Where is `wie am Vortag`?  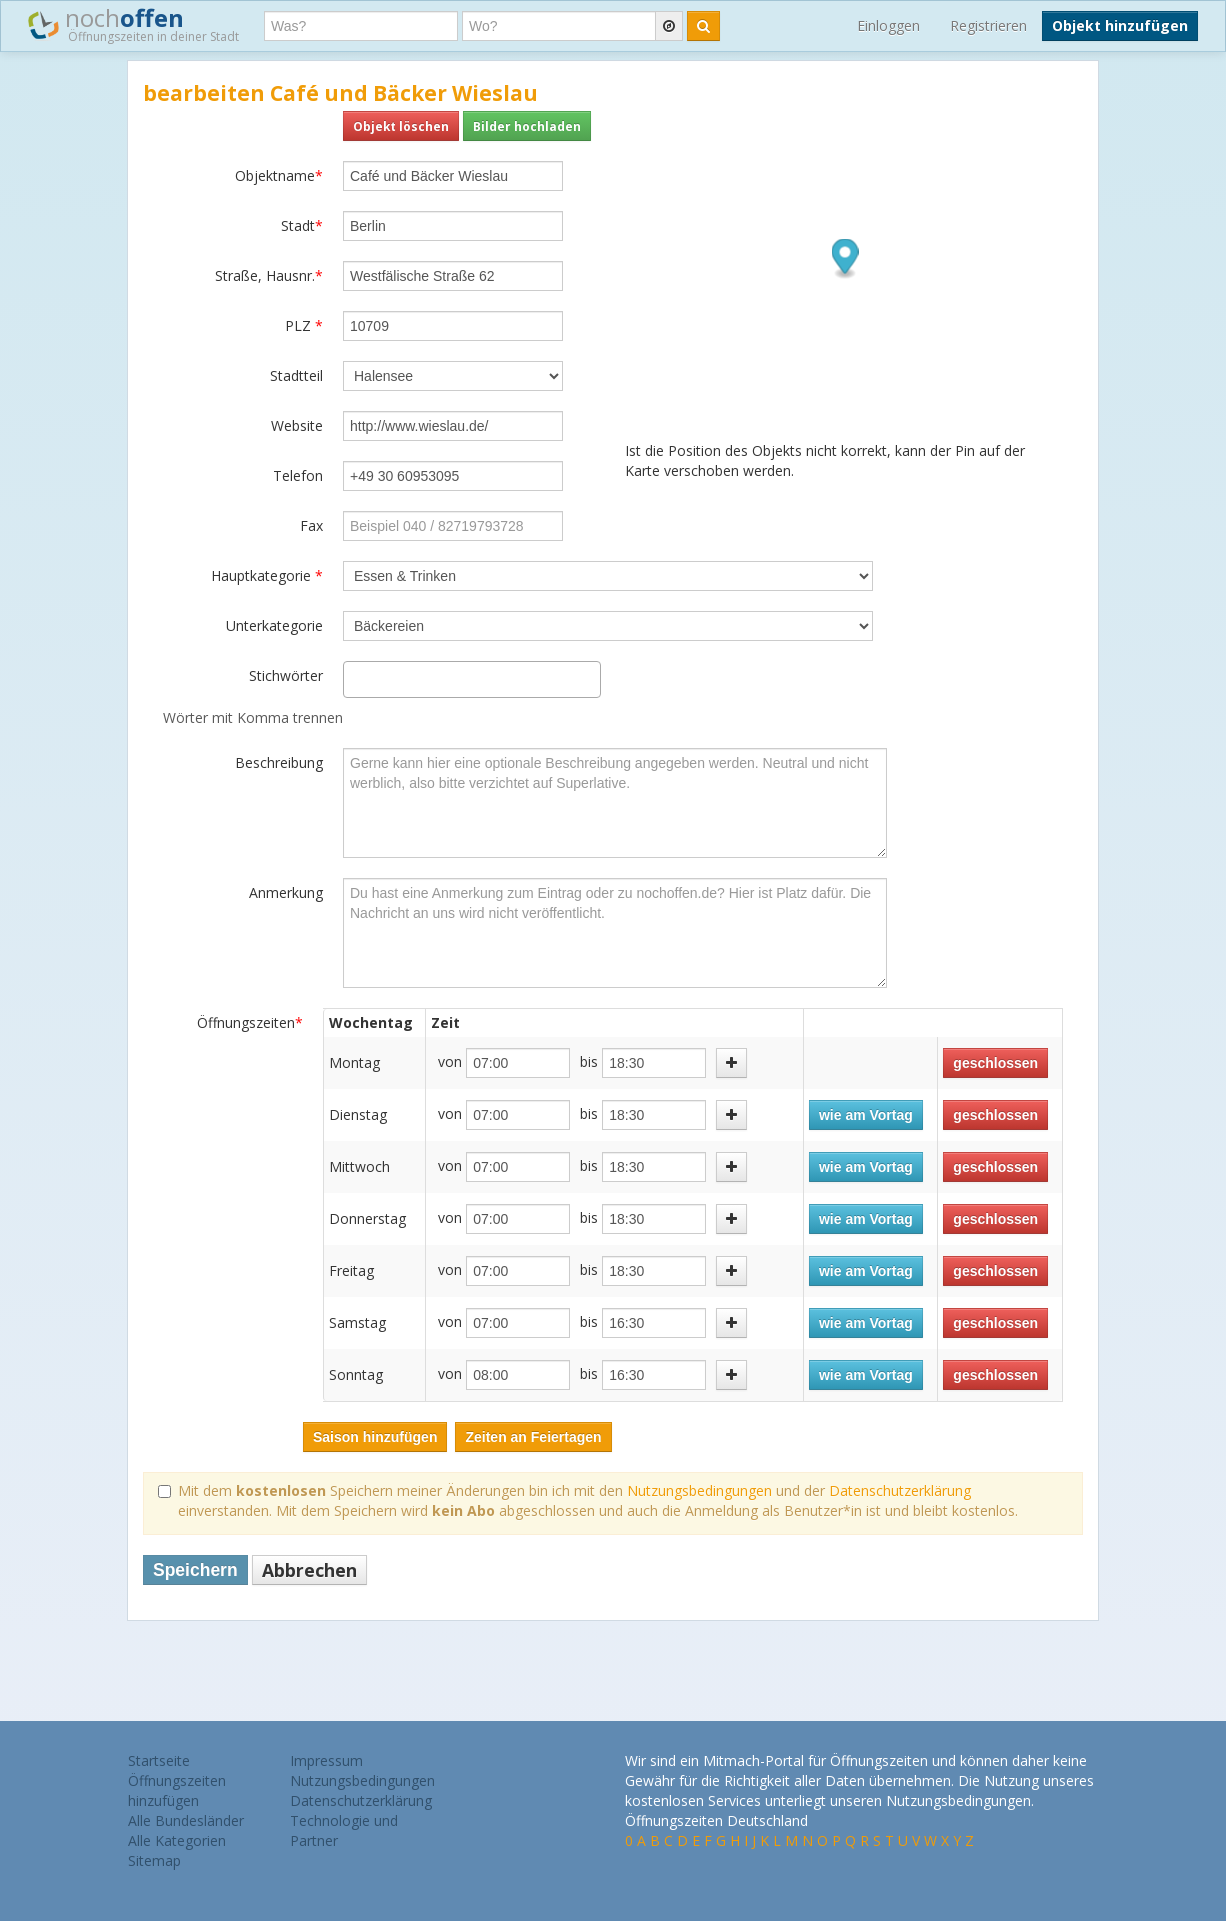
wie am Vortag is located at coordinates (866, 1115).